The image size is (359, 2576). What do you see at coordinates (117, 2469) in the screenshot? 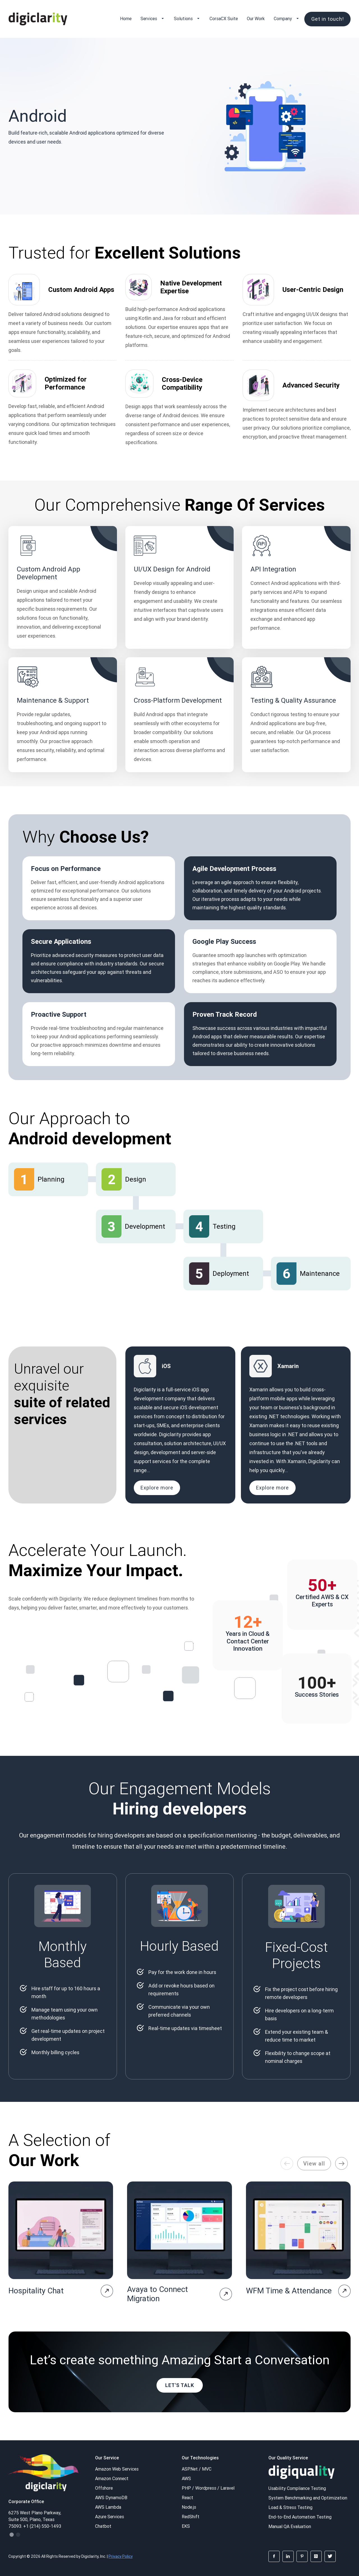
I see `Amazon Web Services` at bounding box center [117, 2469].